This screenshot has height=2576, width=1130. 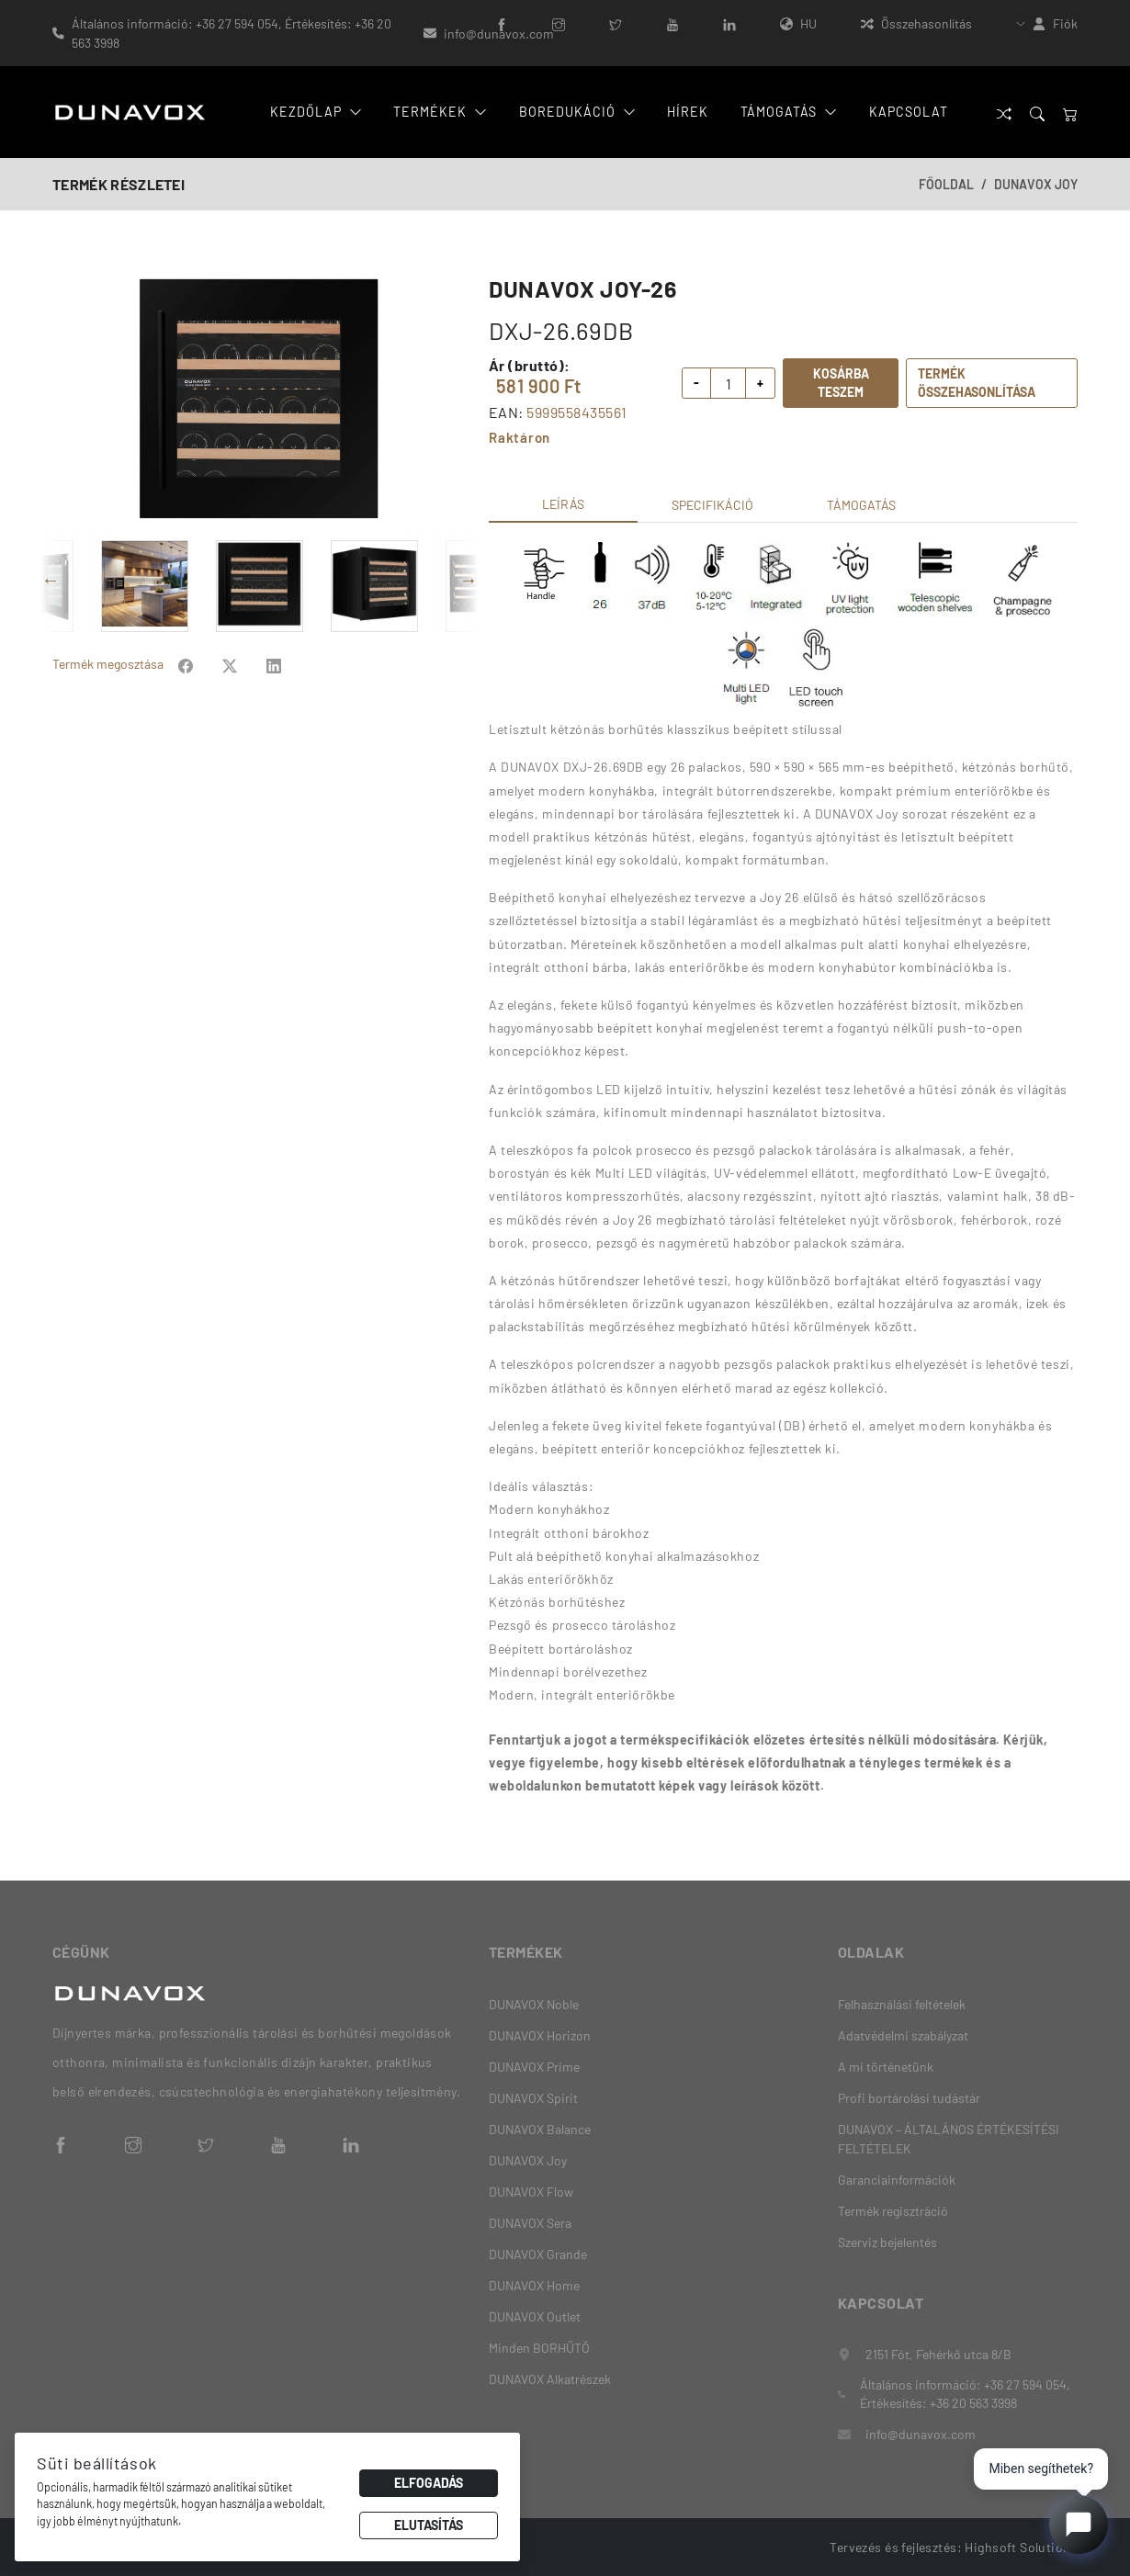 I want to click on Termék összehasonlítása, so click(x=976, y=383).